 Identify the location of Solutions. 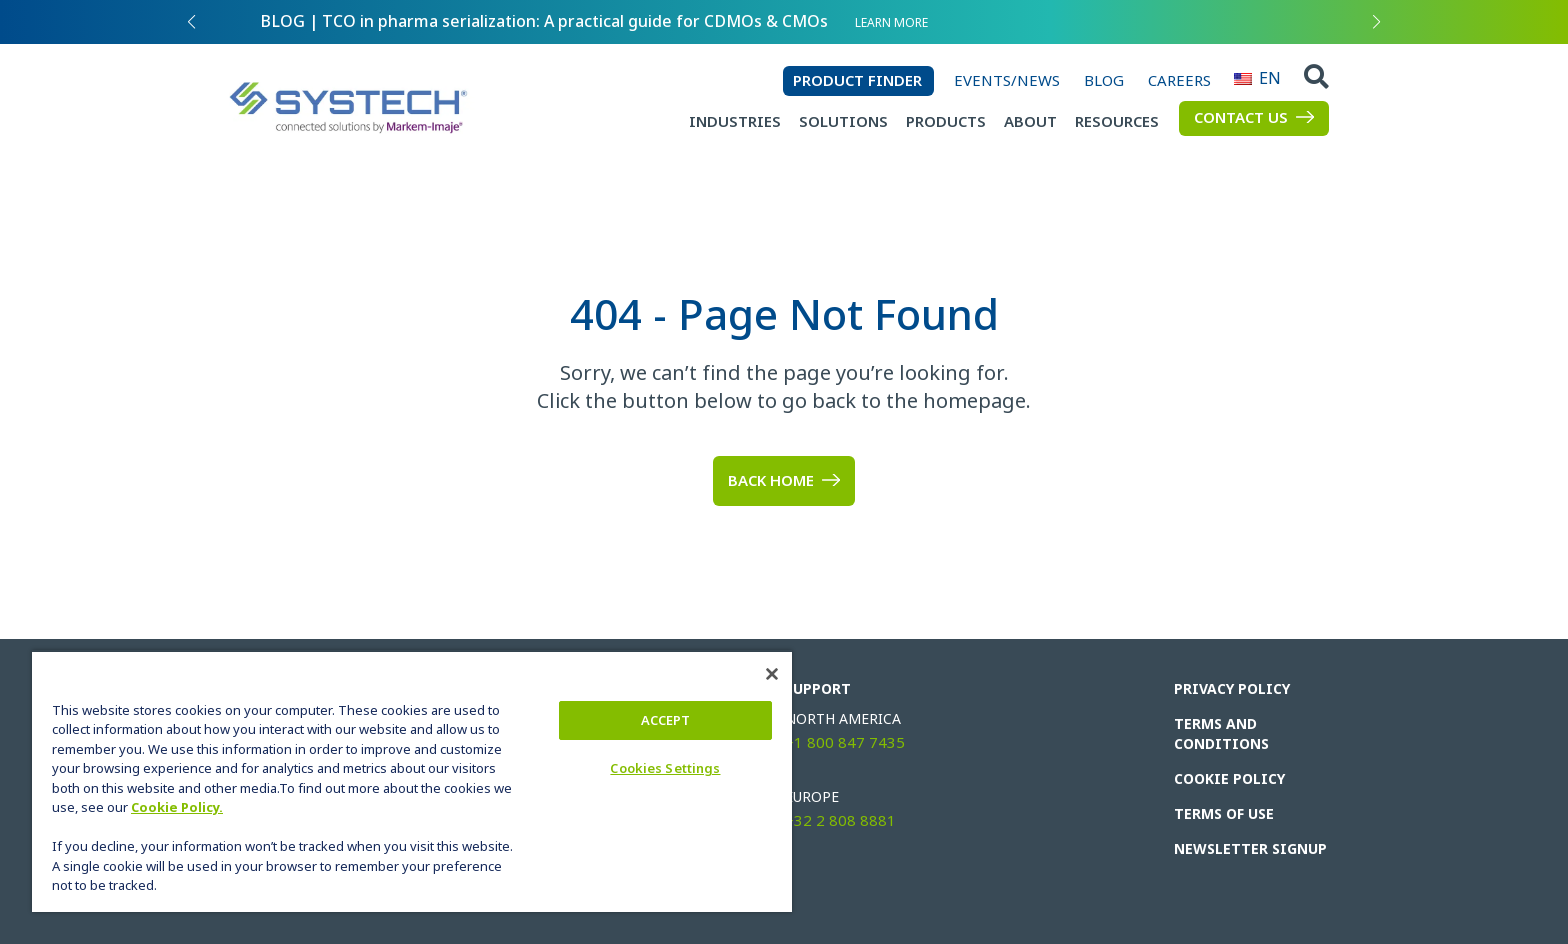
(843, 122).